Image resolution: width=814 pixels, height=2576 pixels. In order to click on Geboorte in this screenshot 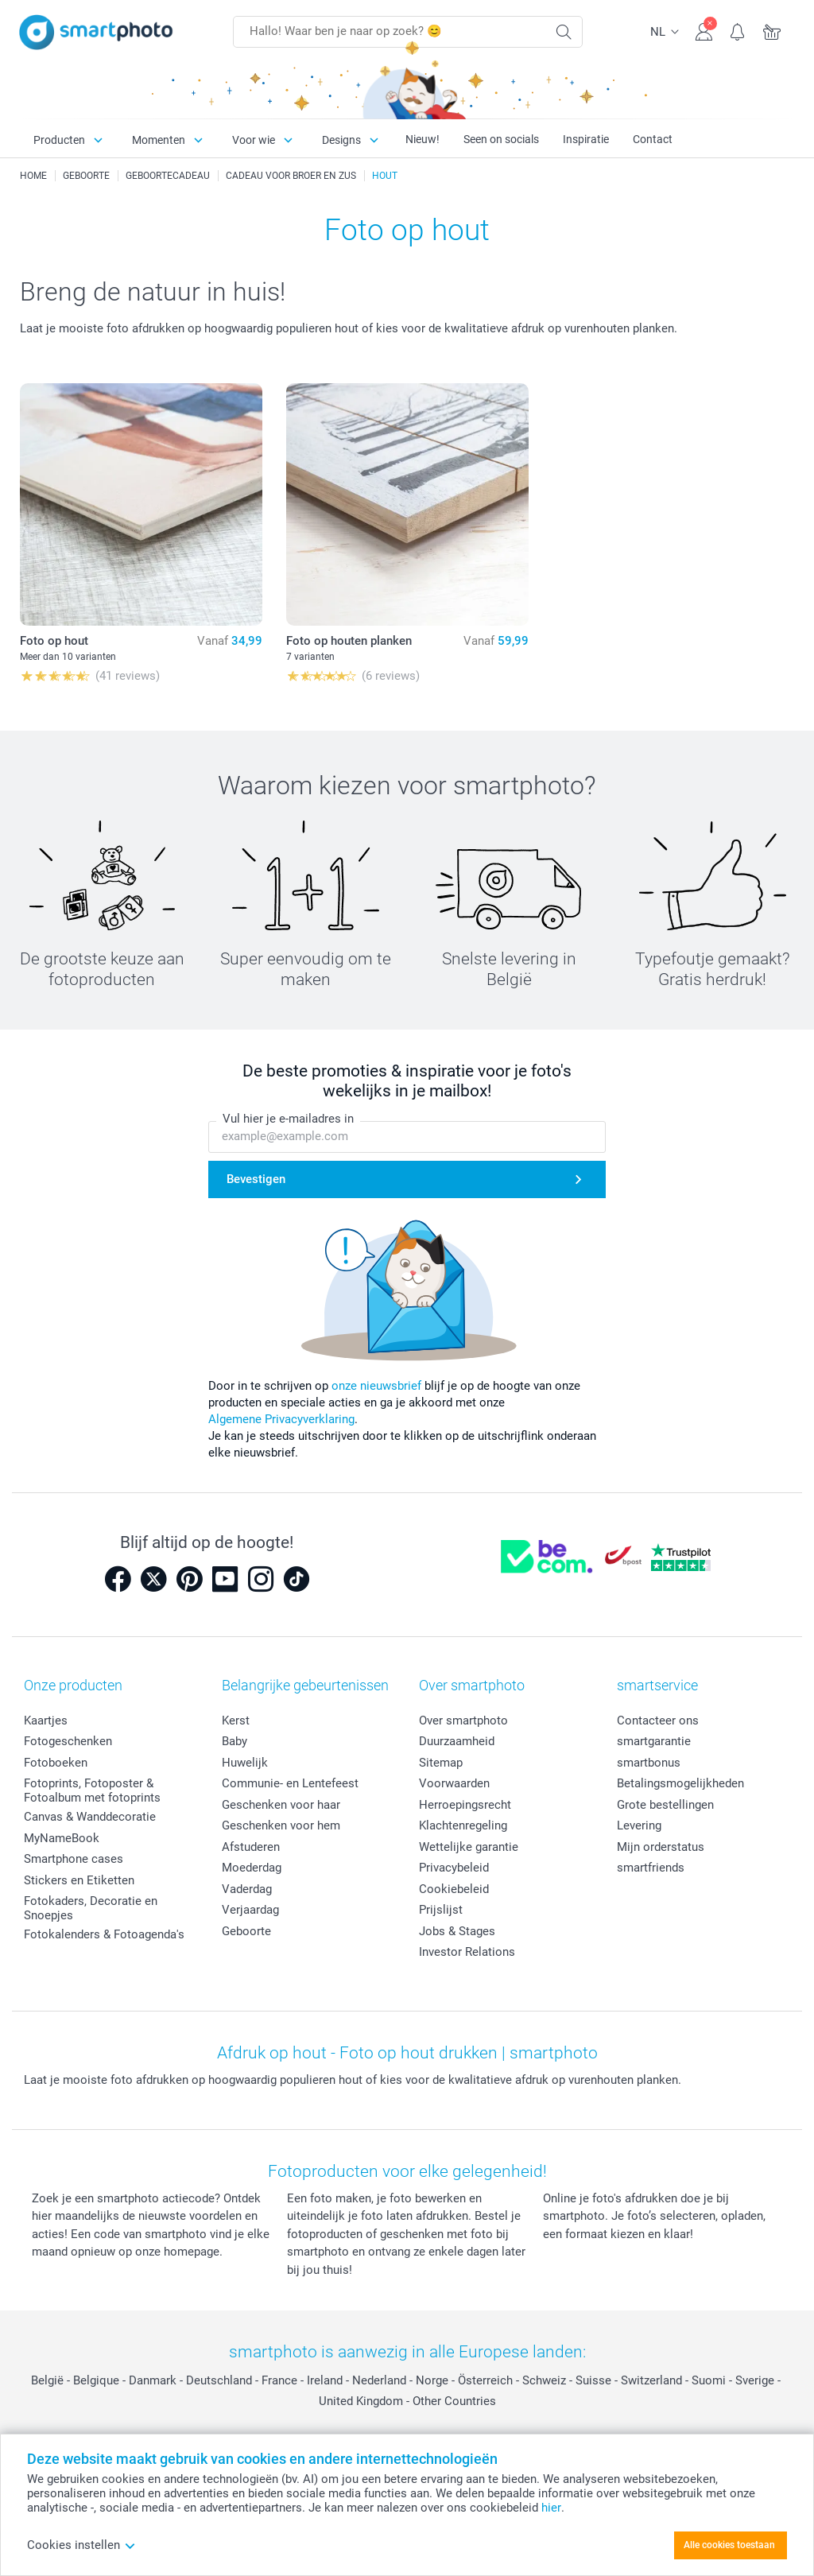, I will do `click(246, 1931)`.